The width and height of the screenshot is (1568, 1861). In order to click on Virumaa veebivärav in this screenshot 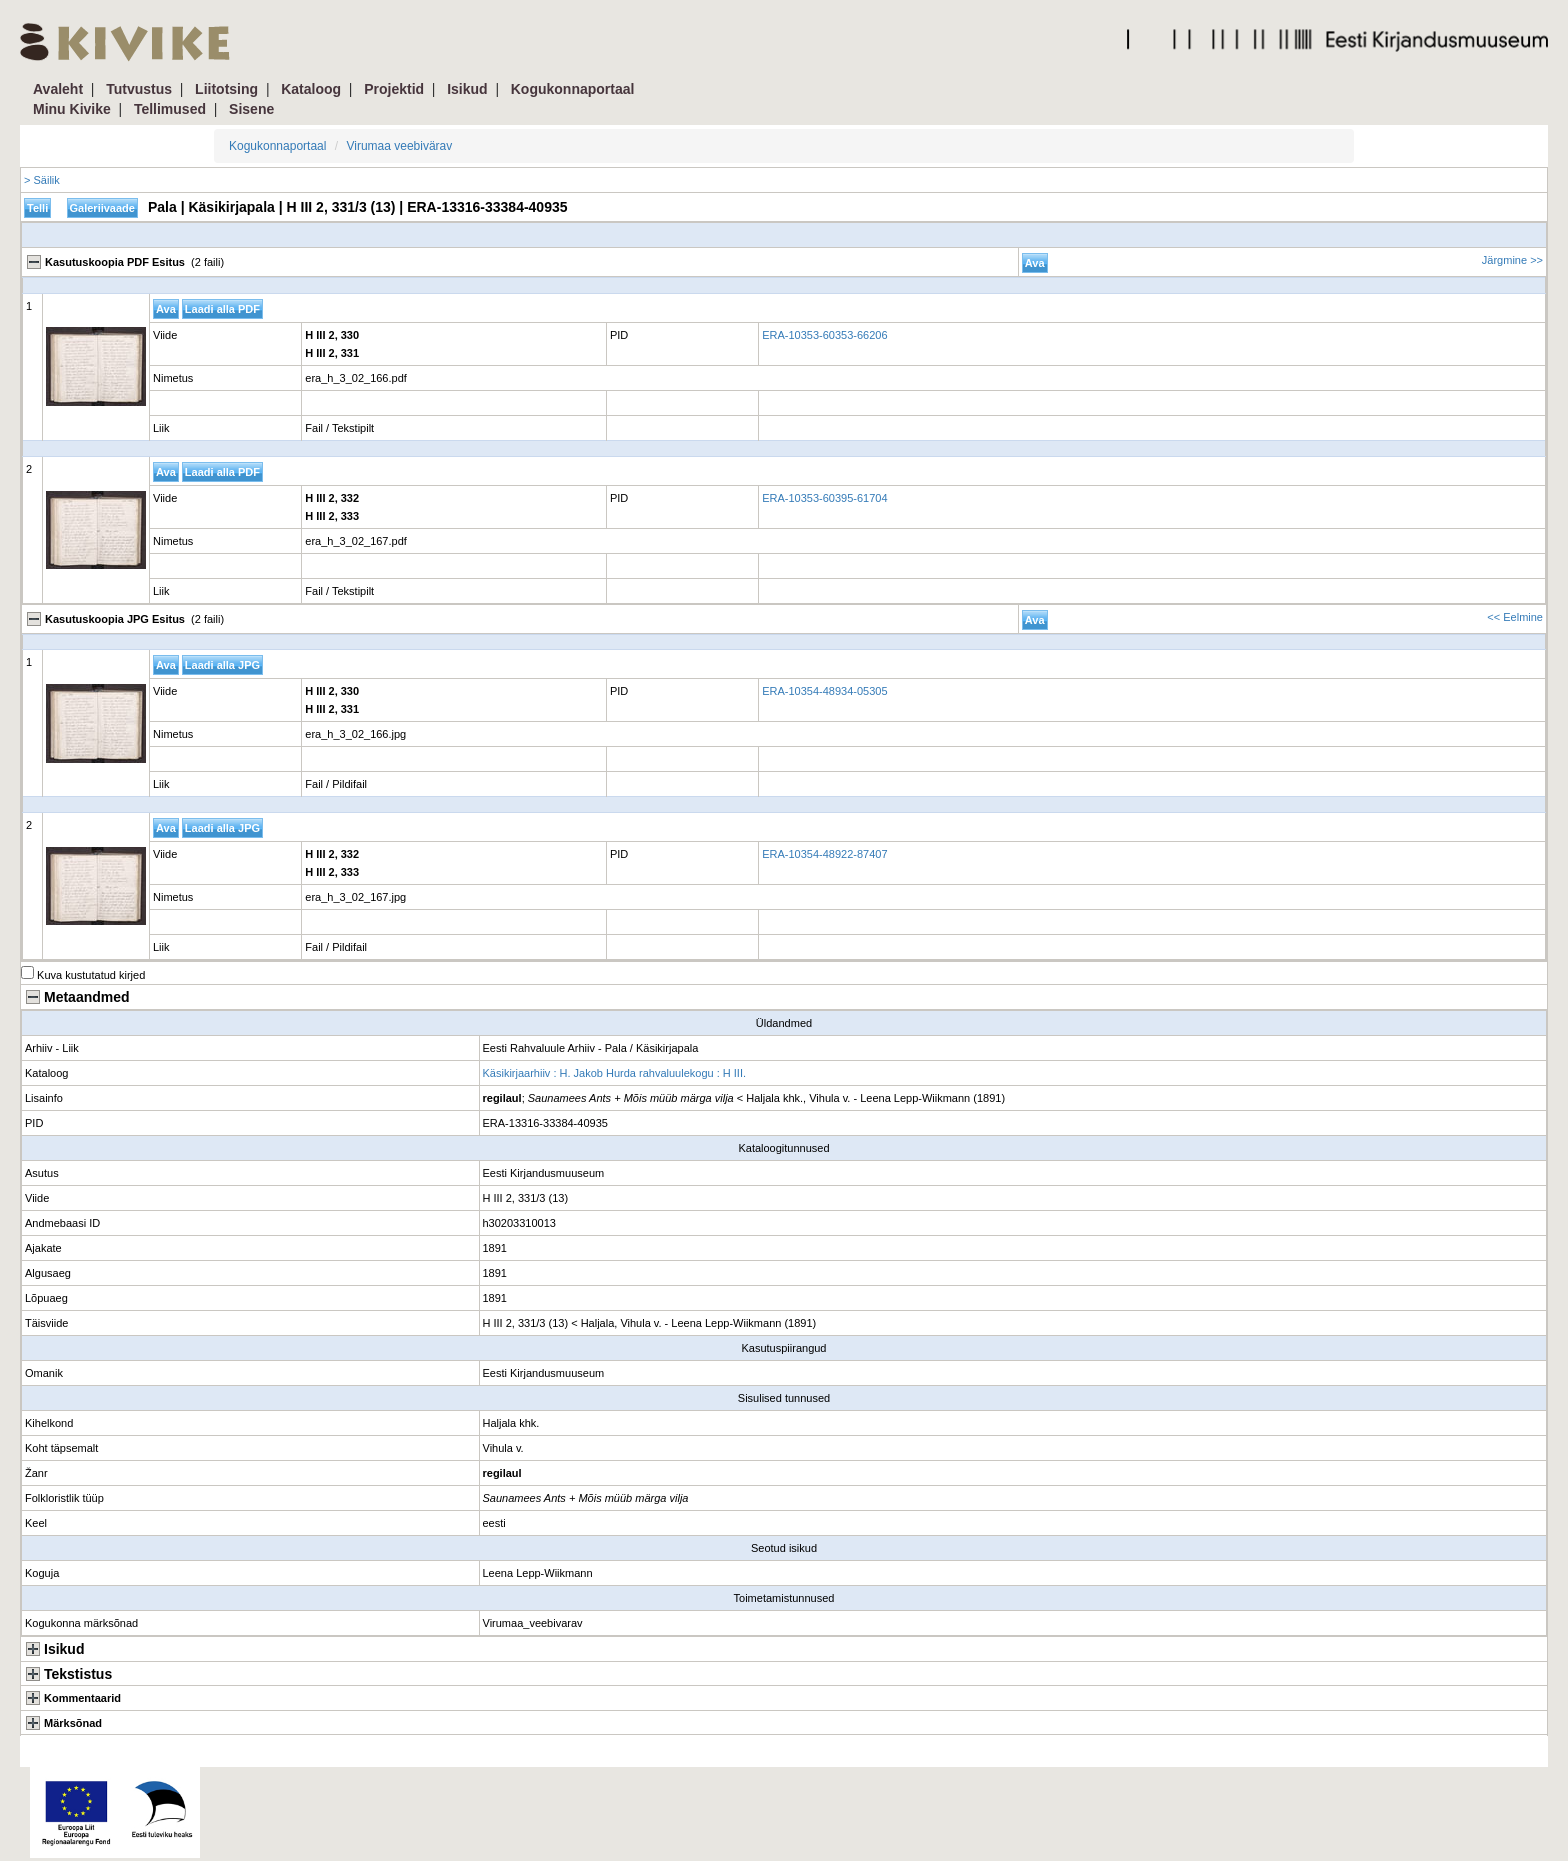, I will do `click(399, 146)`.